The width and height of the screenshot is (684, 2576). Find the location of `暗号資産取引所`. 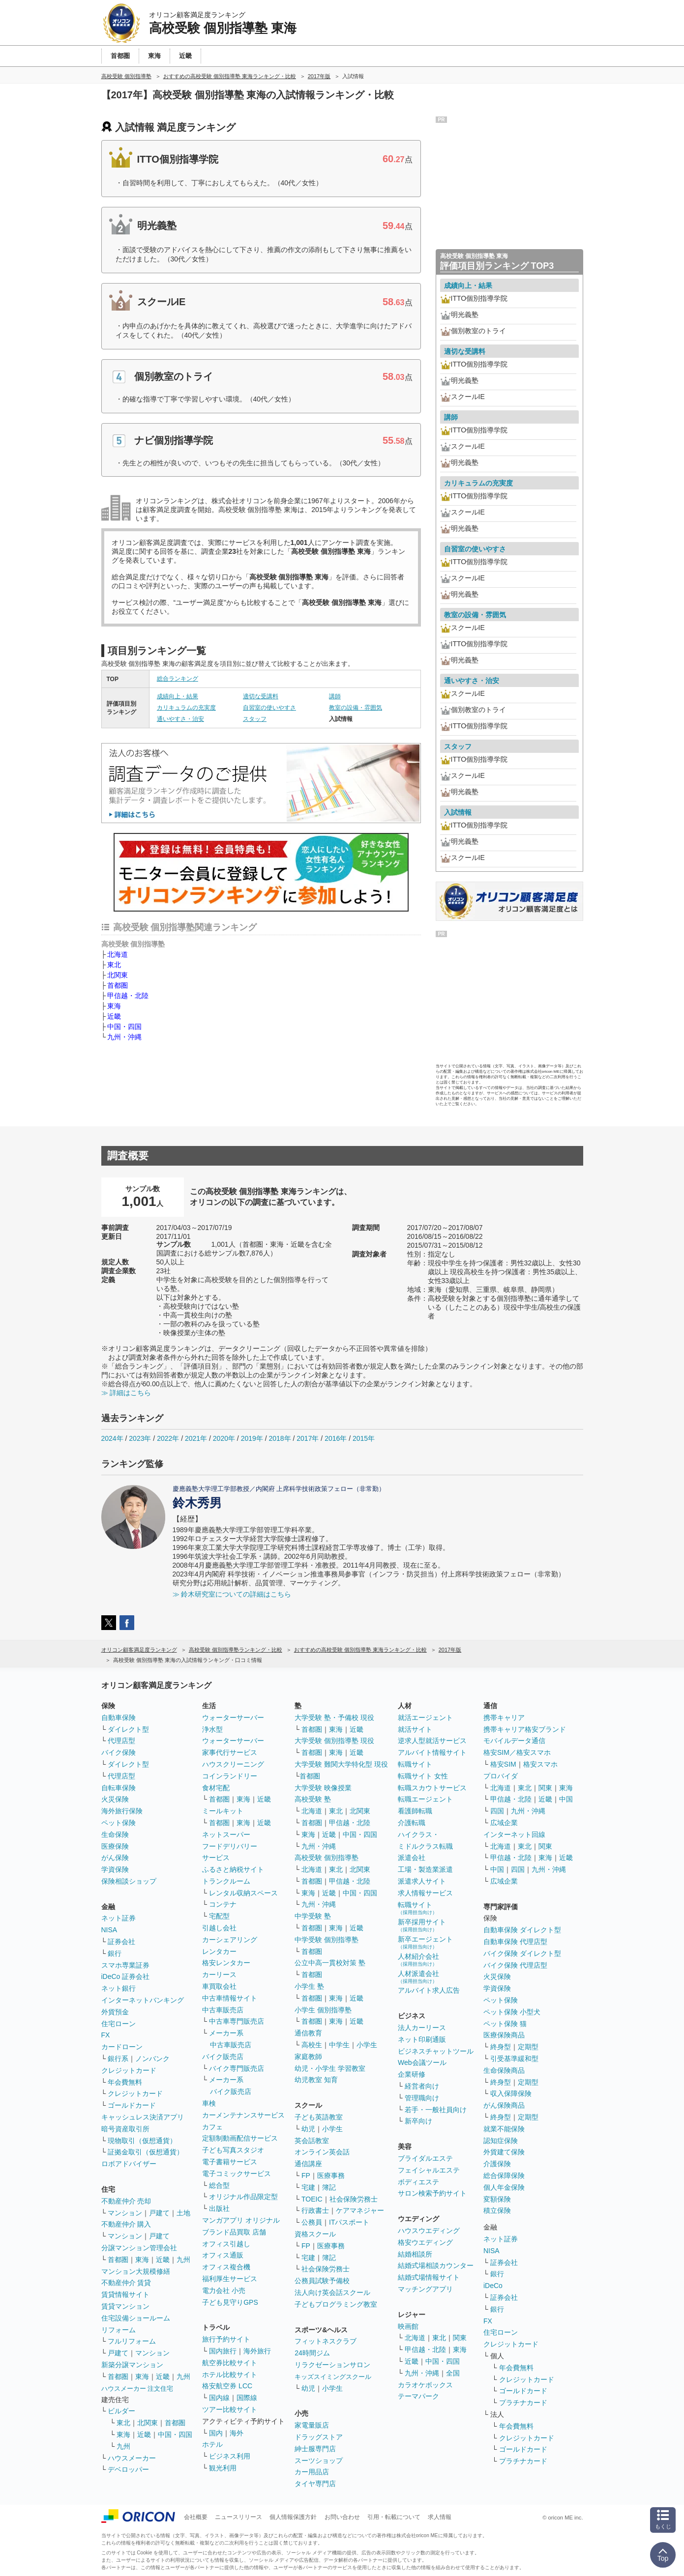

暗号資産取引所 is located at coordinates (125, 2129).